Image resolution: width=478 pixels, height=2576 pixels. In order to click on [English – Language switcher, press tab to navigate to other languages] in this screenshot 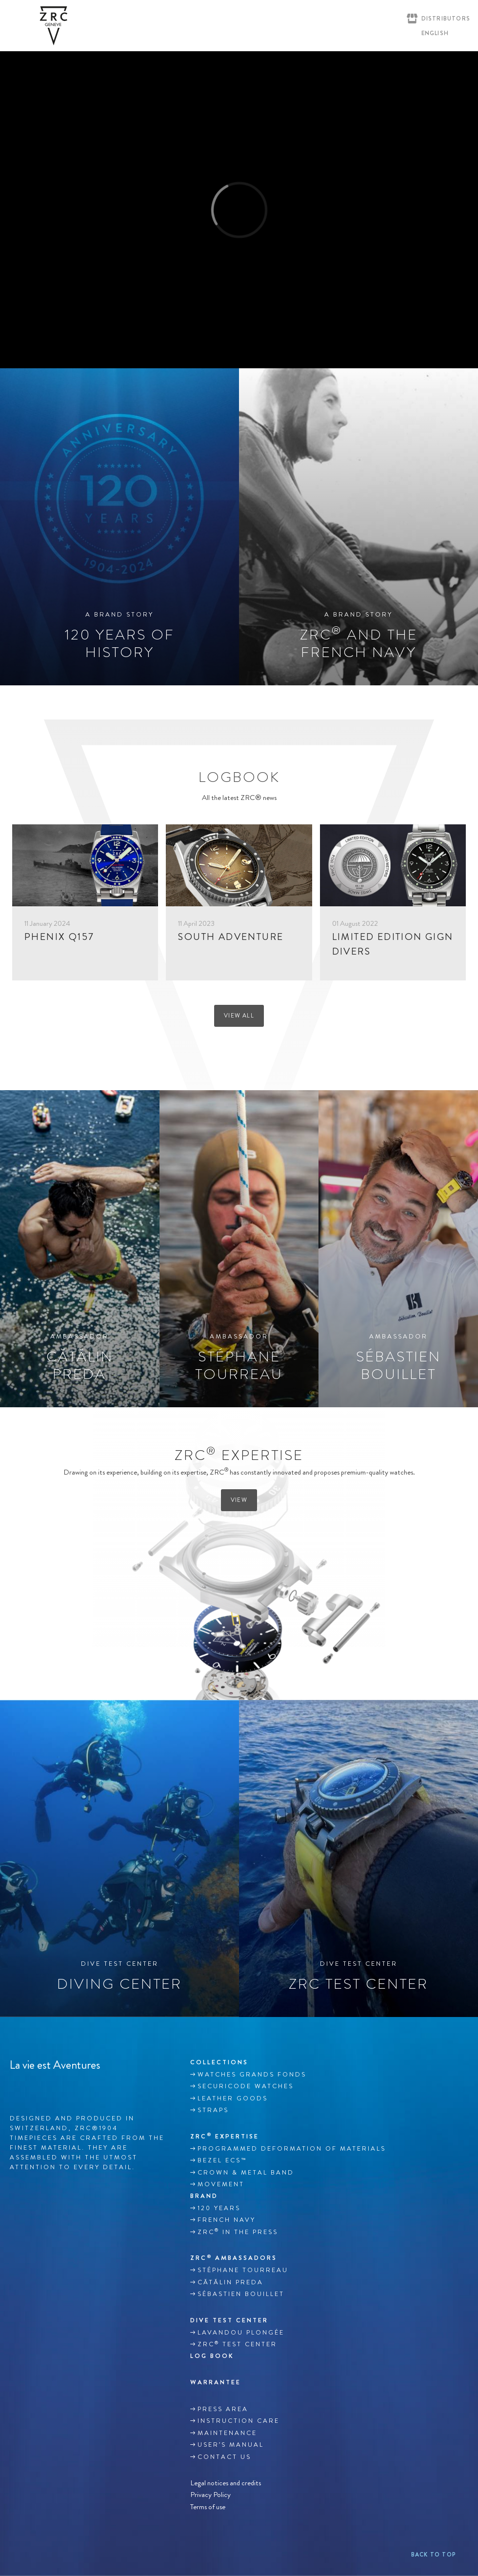, I will do `click(432, 33)`.